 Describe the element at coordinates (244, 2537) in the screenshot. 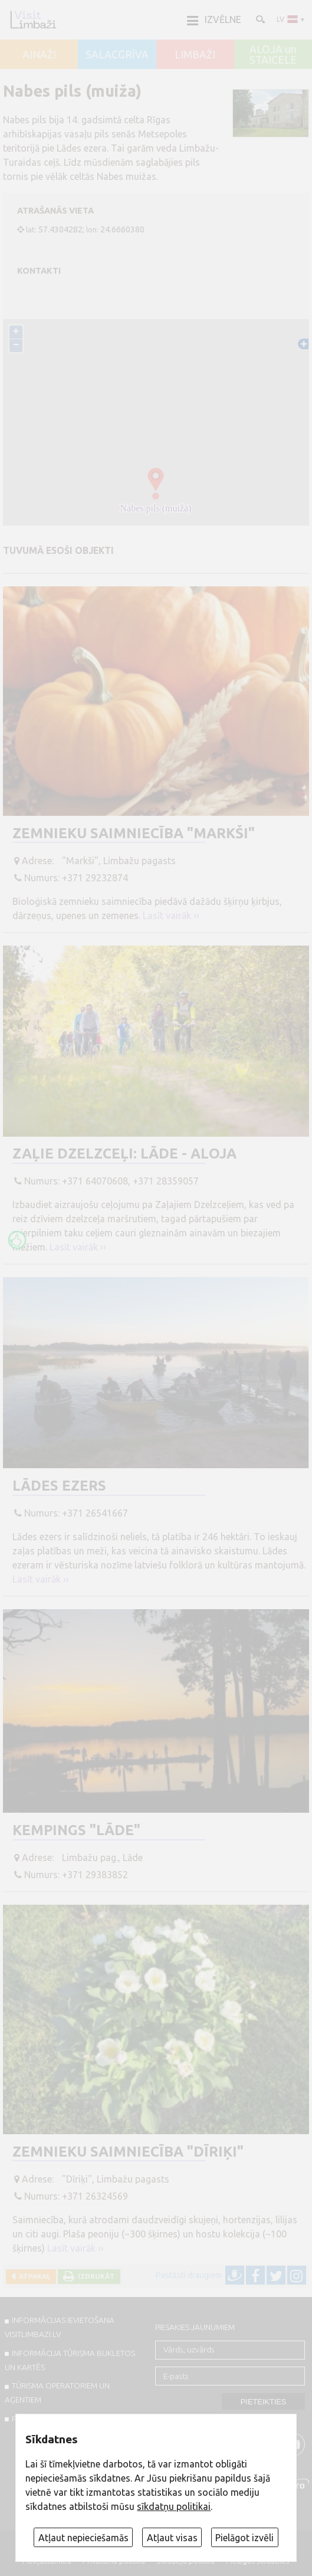

I see `Pielāgot izvēli` at that location.